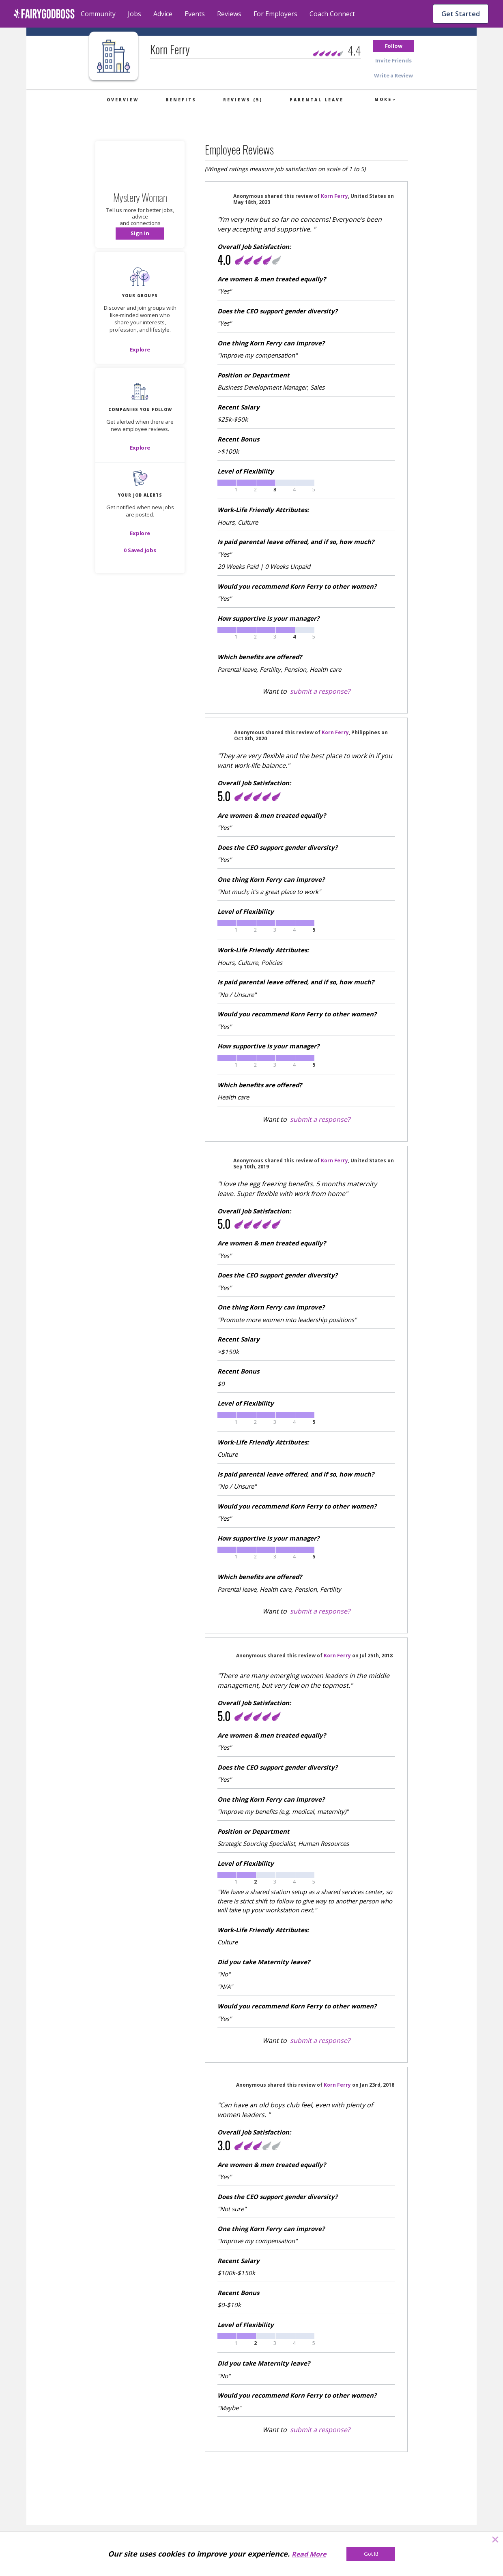 The image size is (503, 2576). What do you see at coordinates (195, 13) in the screenshot?
I see `Events` at bounding box center [195, 13].